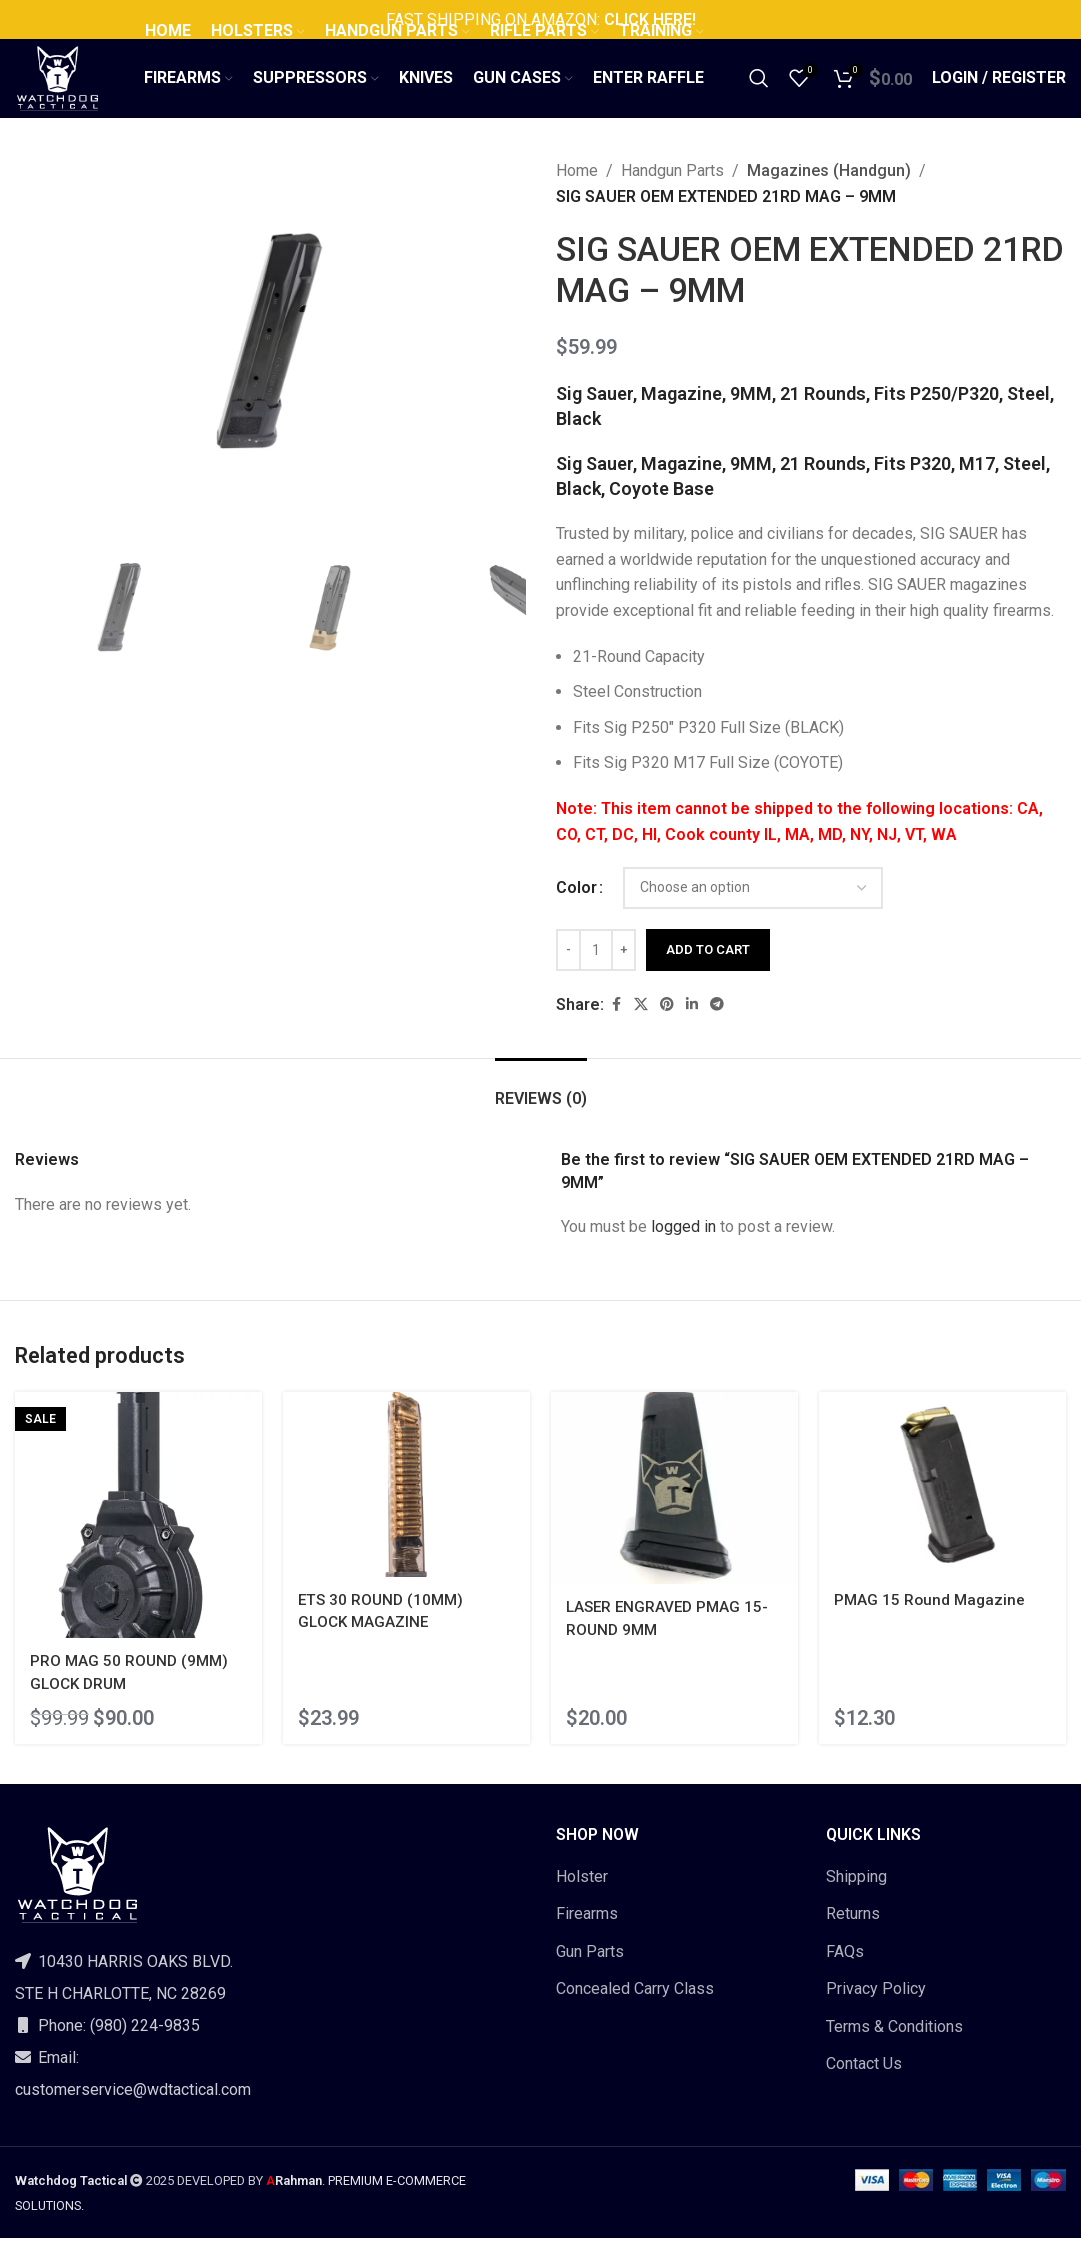 The width and height of the screenshot is (1081, 2258). I want to click on [LASER ENGRAVED PMAG 15-ROUND 9MM], so click(676, 1513).